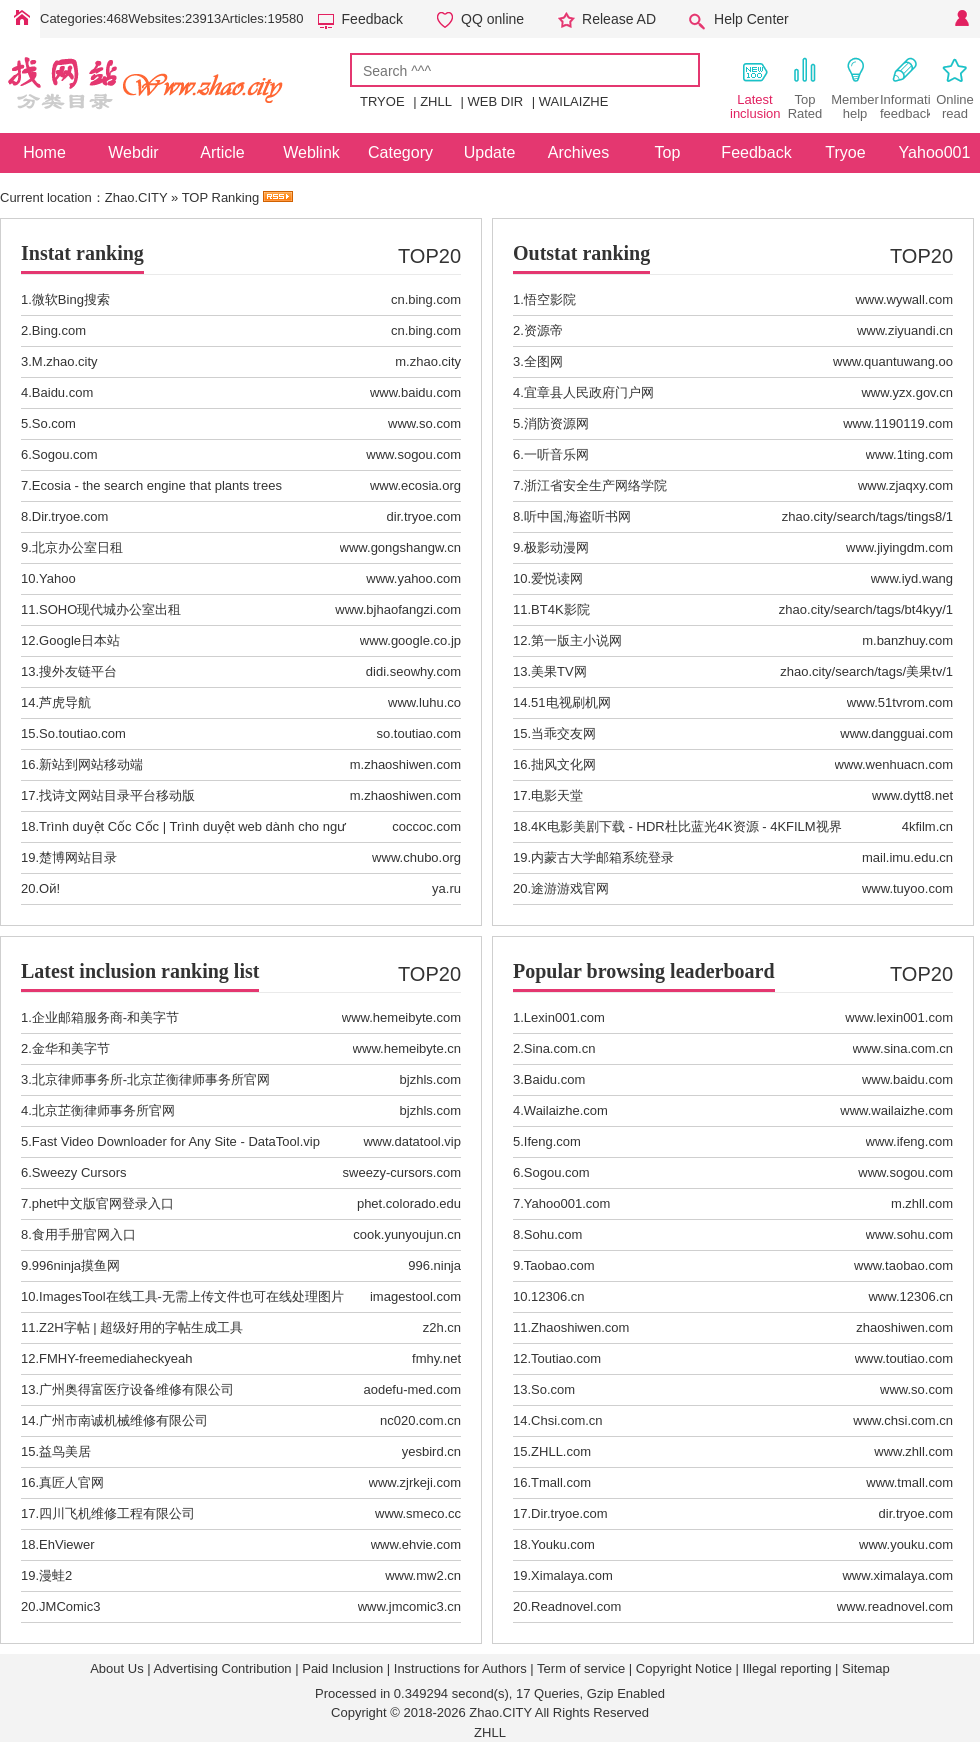 This screenshot has width=980, height=1742. What do you see at coordinates (91, 764) in the screenshot?
I see `新站到网站移动端` at bounding box center [91, 764].